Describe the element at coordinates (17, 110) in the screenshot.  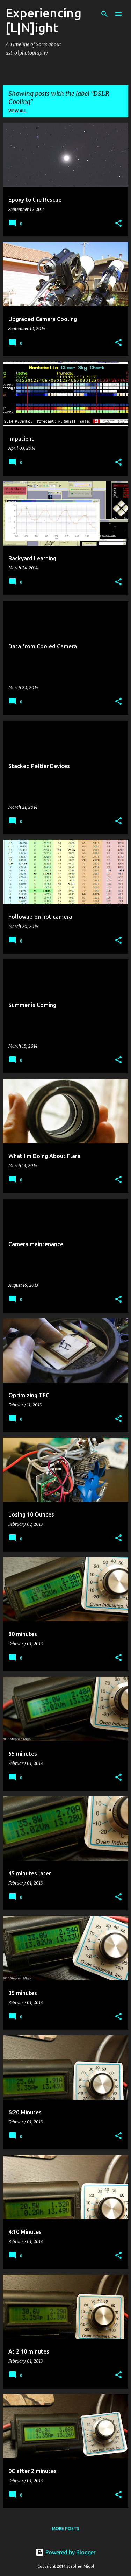
I see `View all` at that location.